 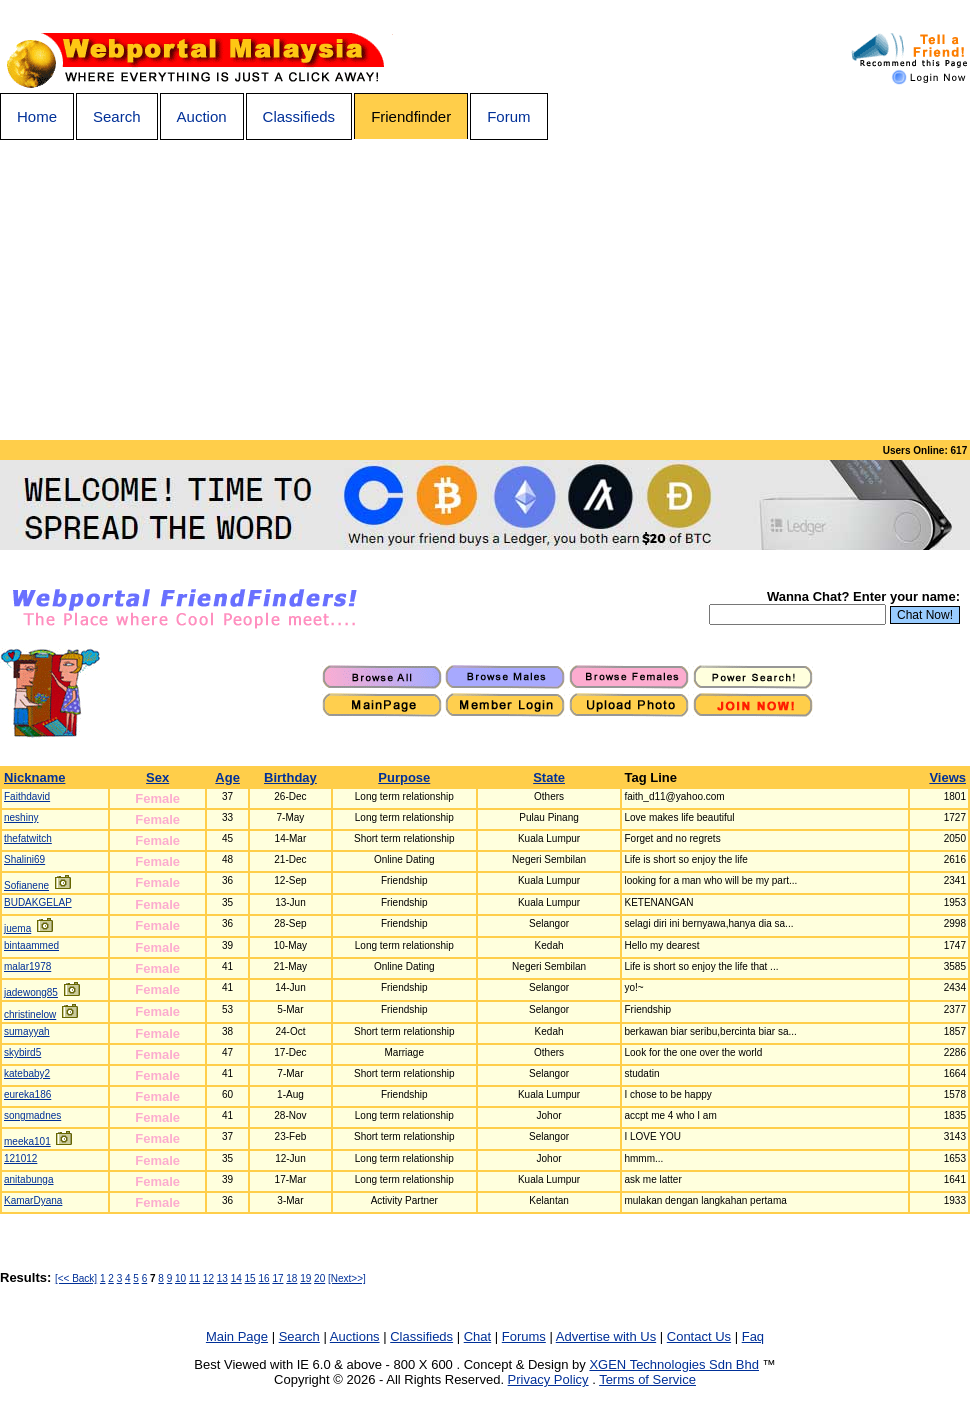 I want to click on 13, so click(x=222, y=1278).